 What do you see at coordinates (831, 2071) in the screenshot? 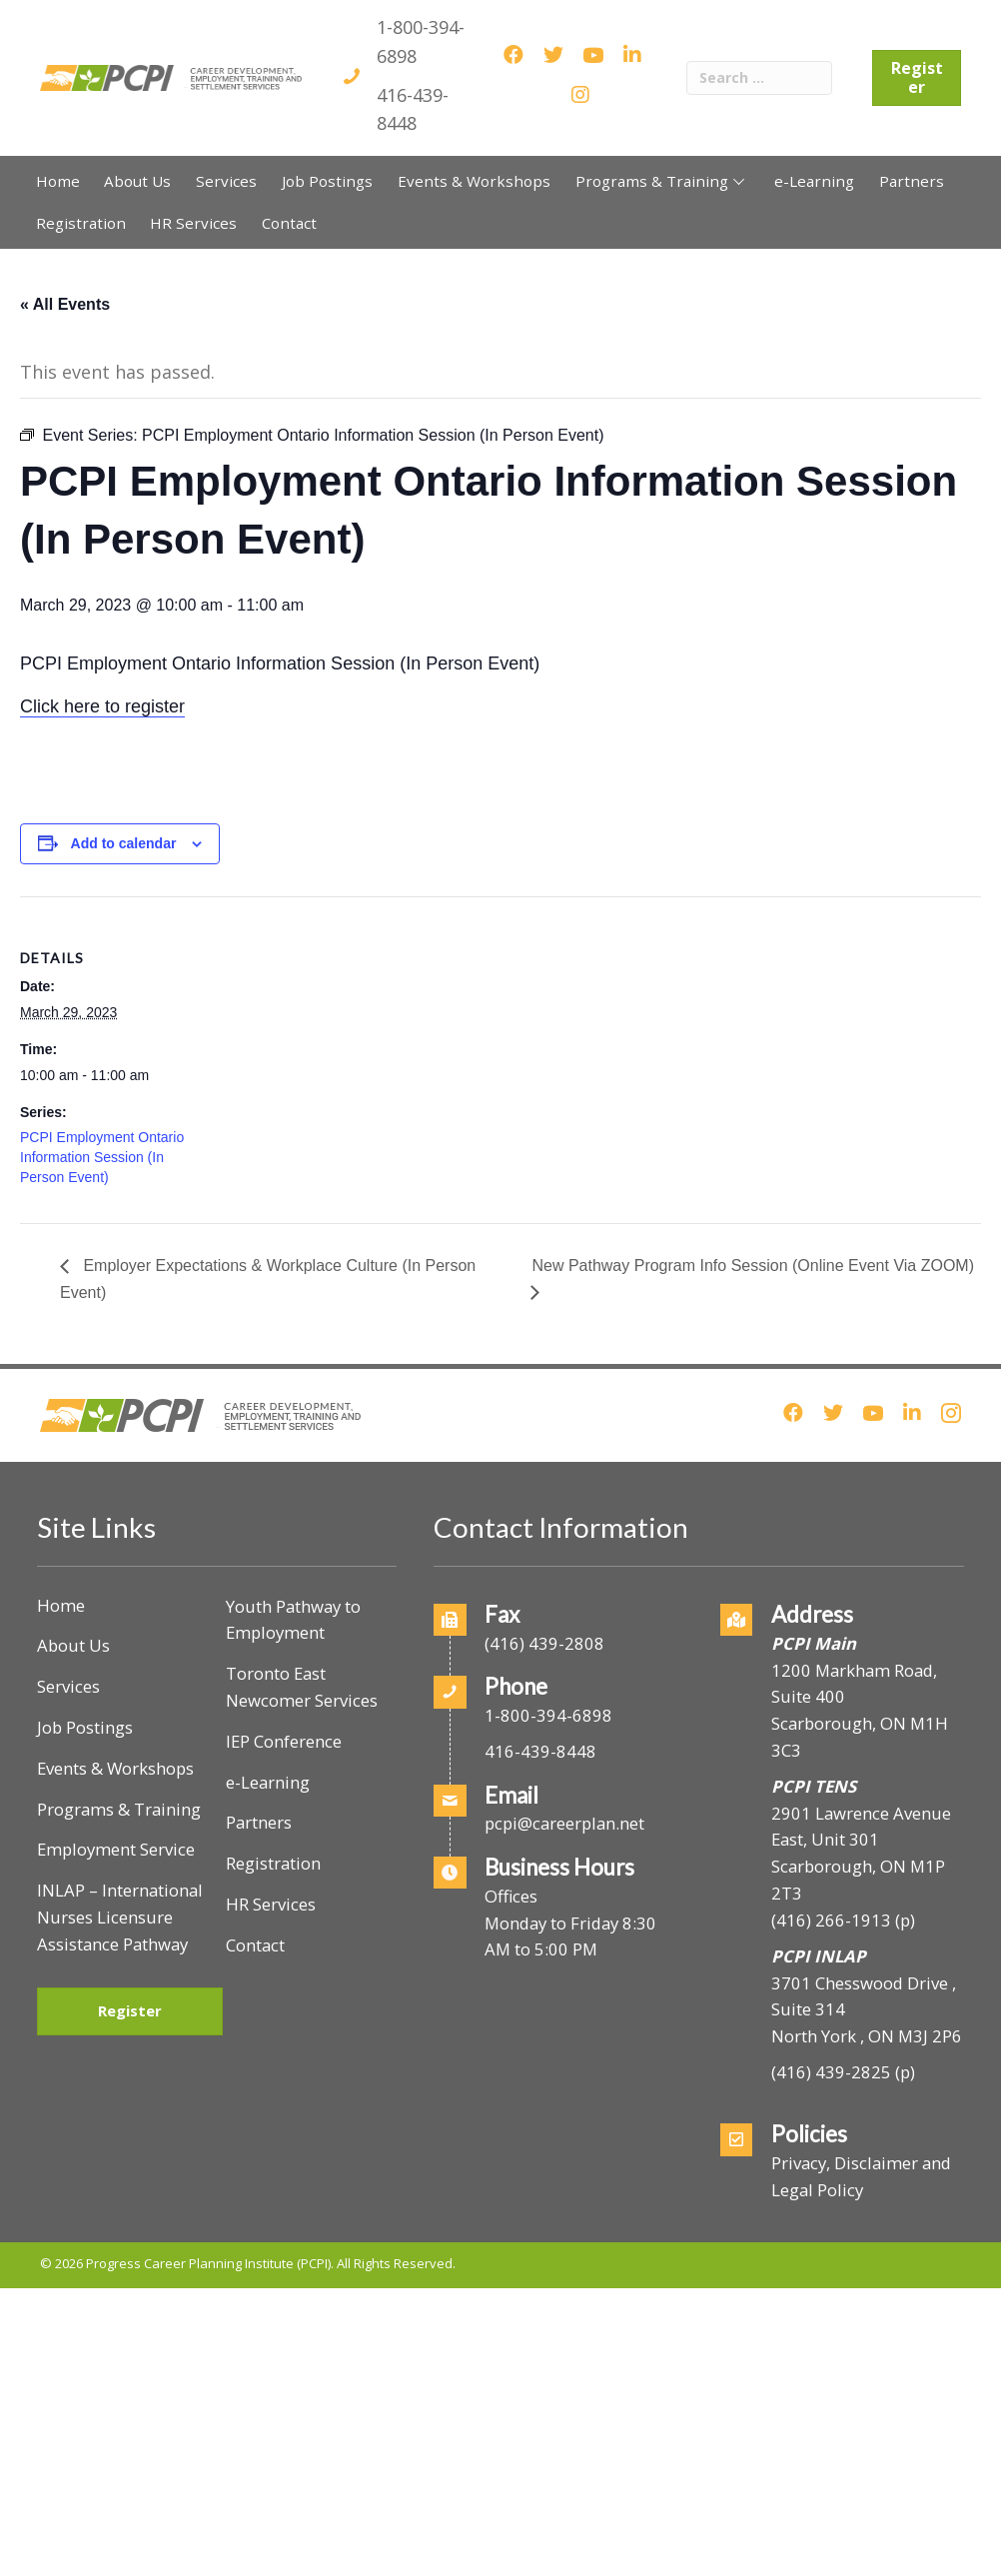
I see `(416) 439-2825` at bounding box center [831, 2071].